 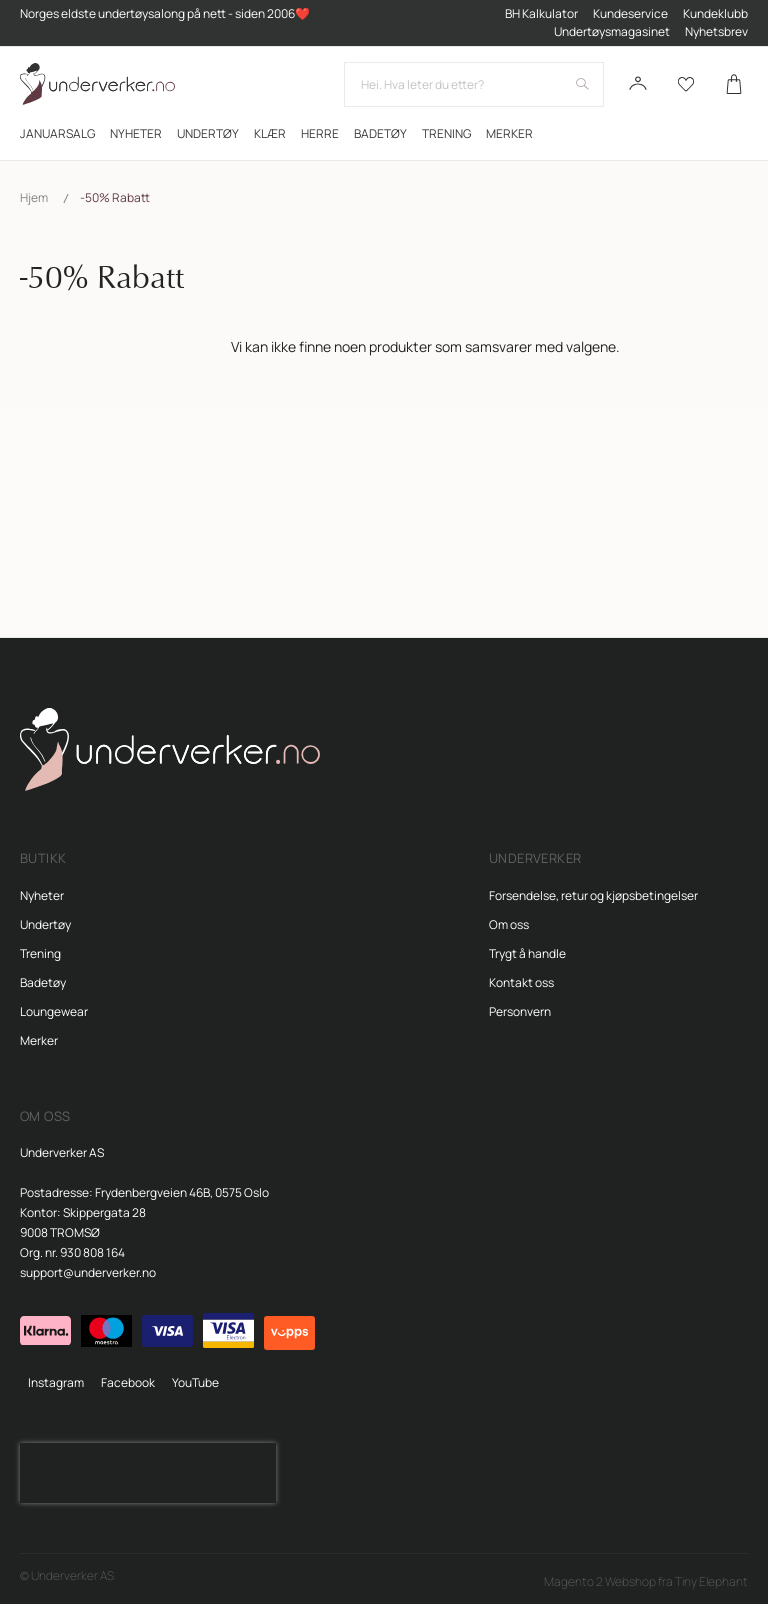 What do you see at coordinates (57, 133) in the screenshot?
I see `[menuitem]` at bounding box center [57, 133].